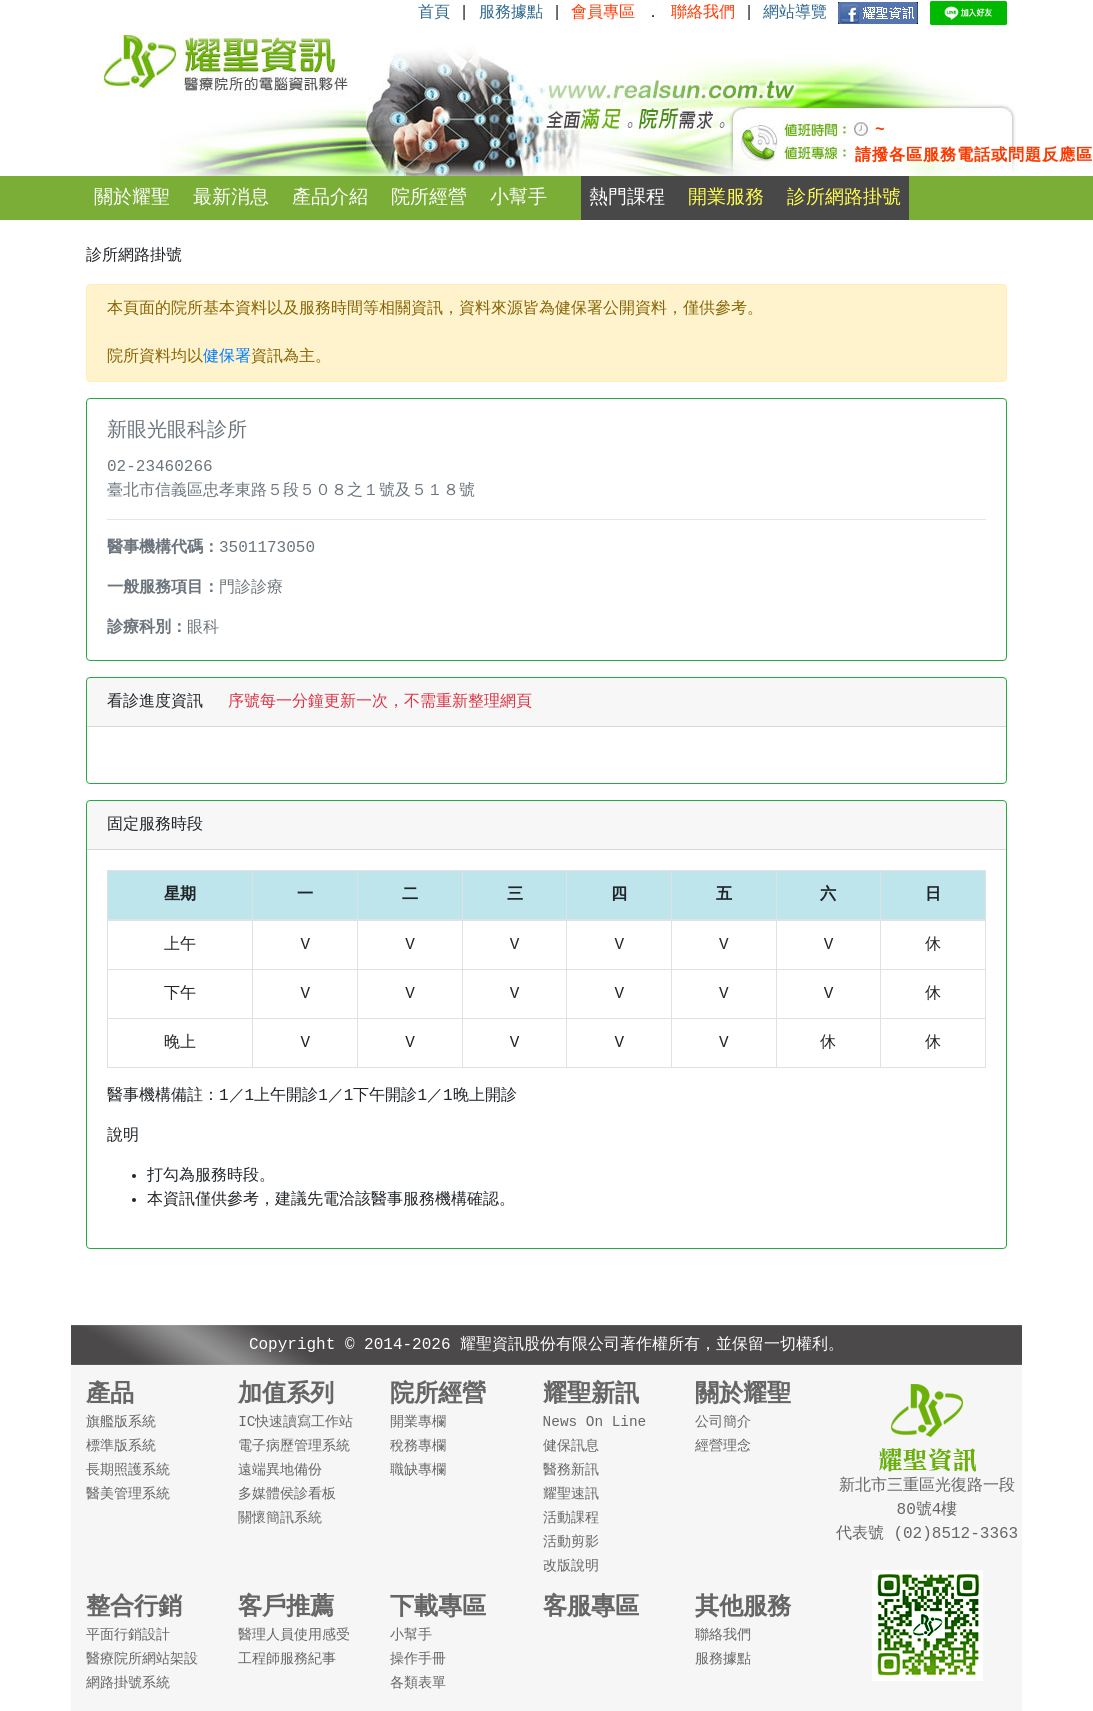 The width and height of the screenshot is (1093, 1711). What do you see at coordinates (571, 1518) in the screenshot?
I see `活動課程` at bounding box center [571, 1518].